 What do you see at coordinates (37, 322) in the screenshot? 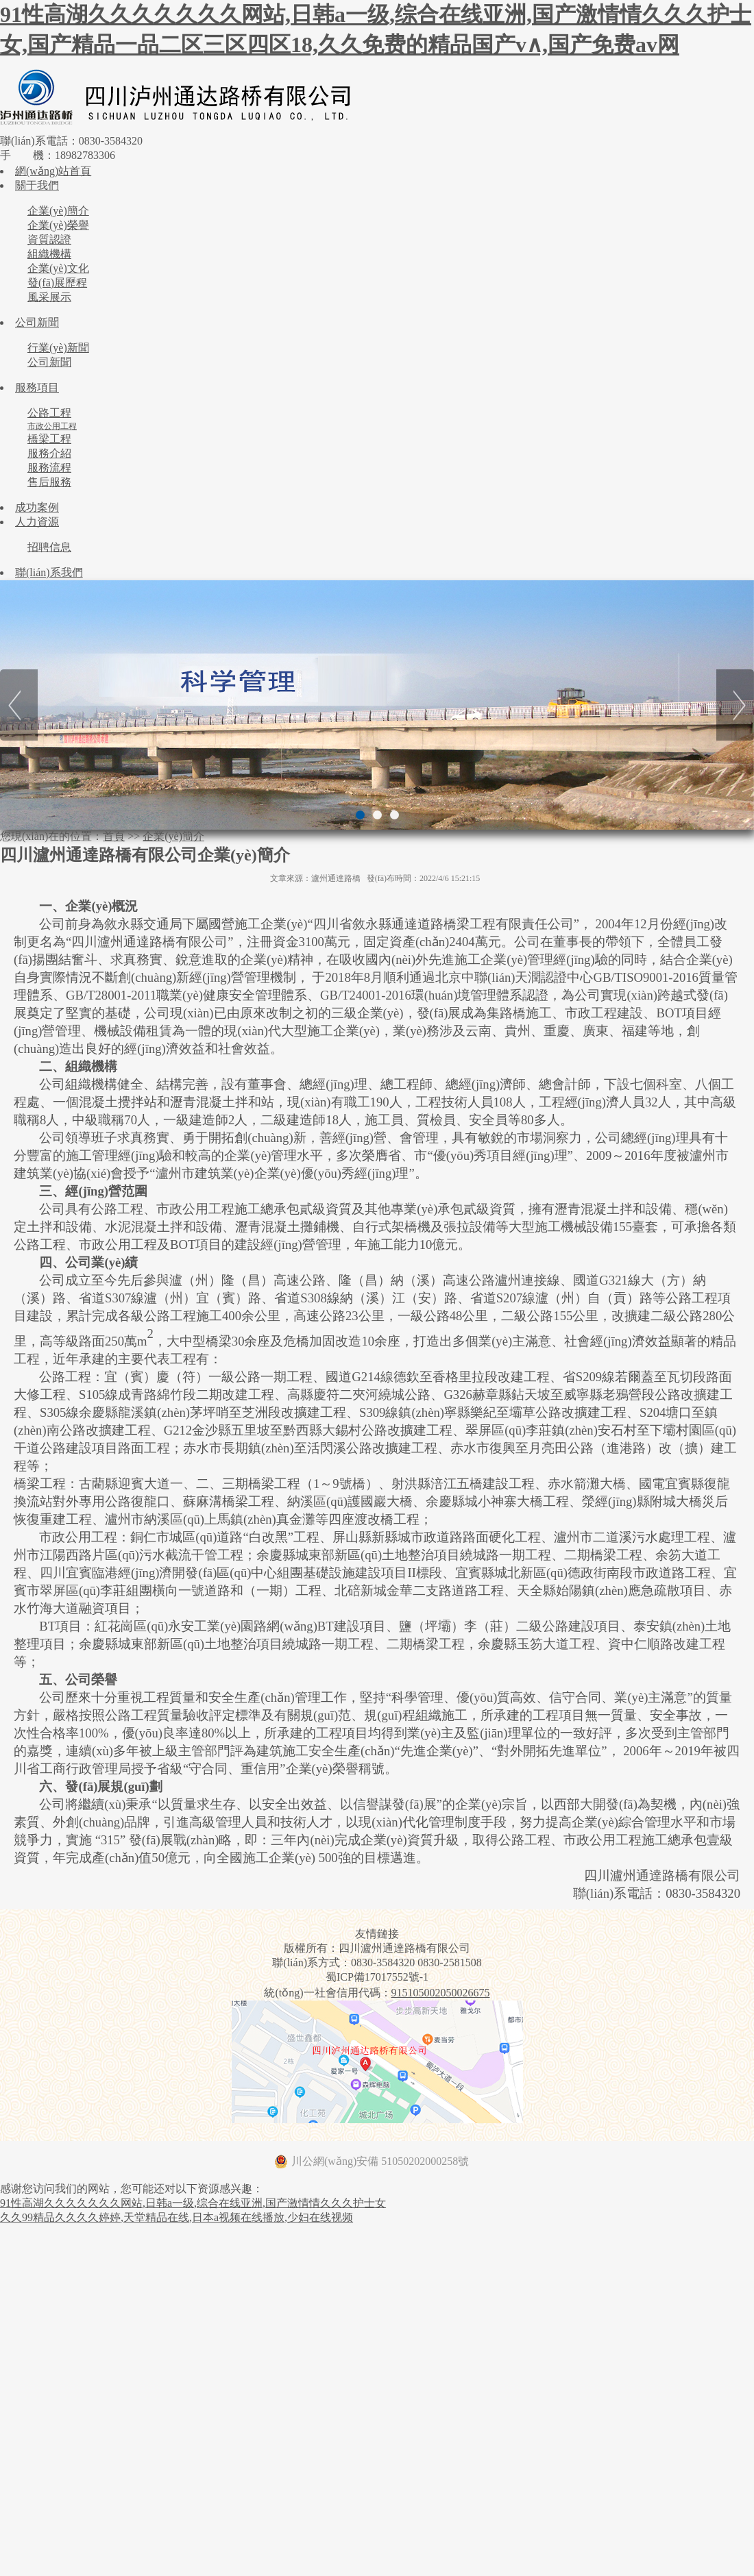
I see `公司新聞` at bounding box center [37, 322].